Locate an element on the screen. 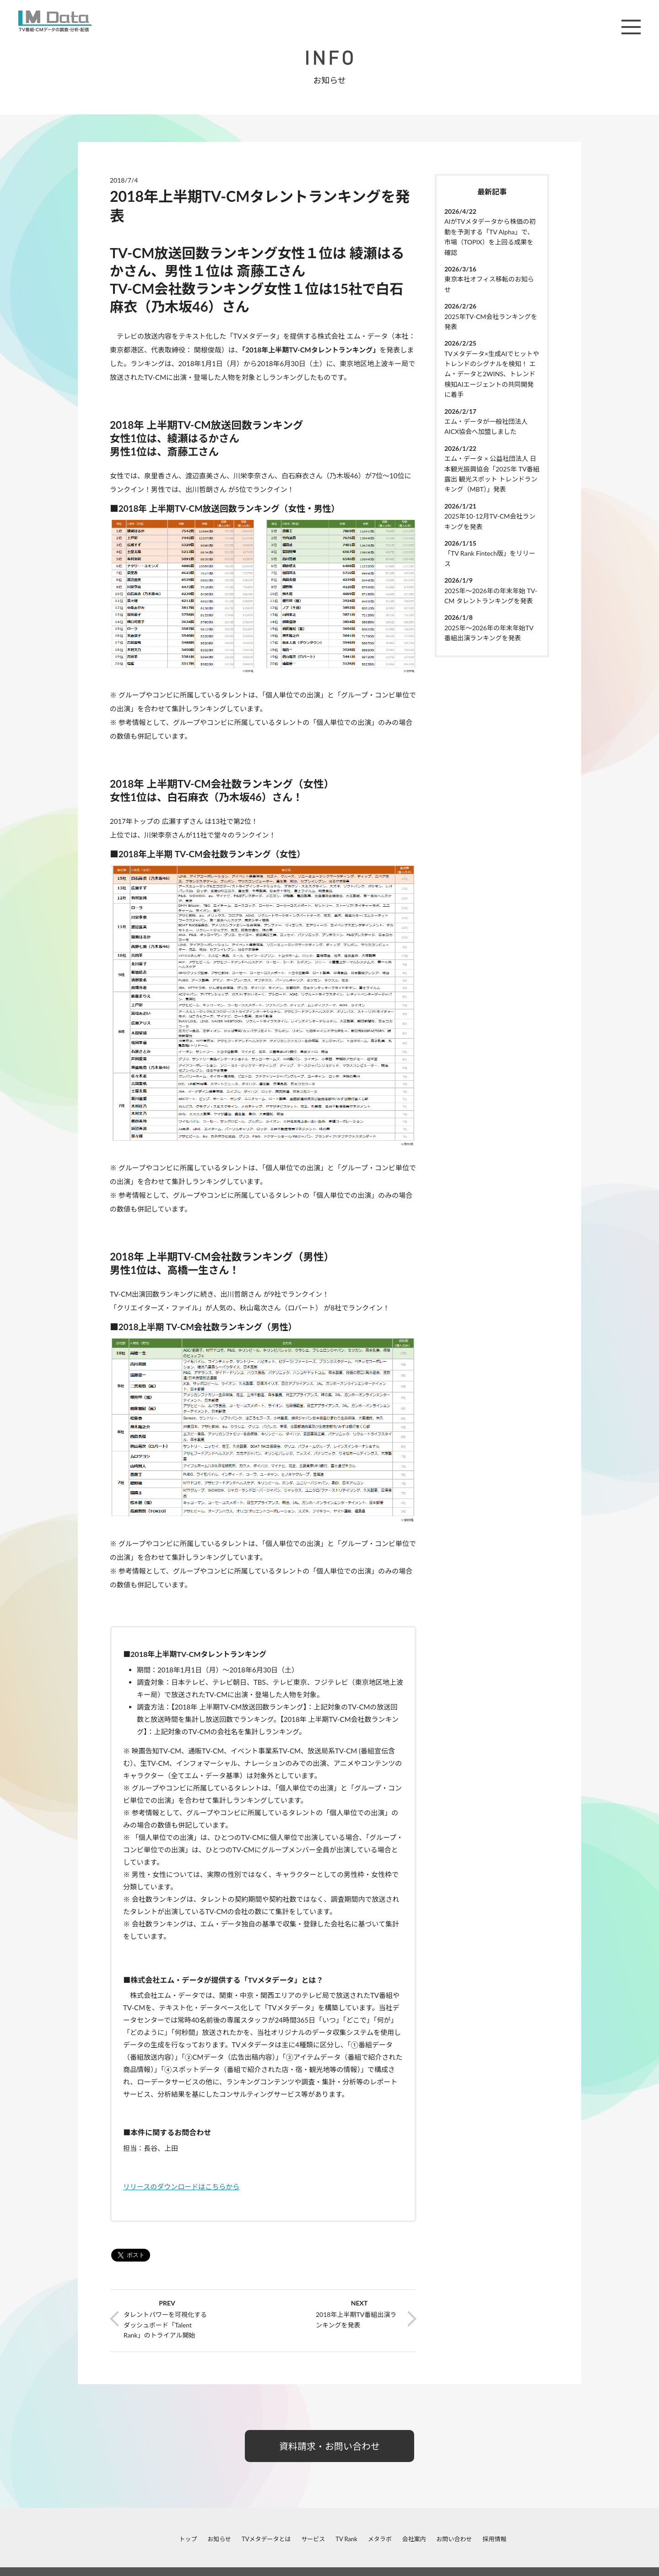  TVメタデータとは is located at coordinates (266, 2539).